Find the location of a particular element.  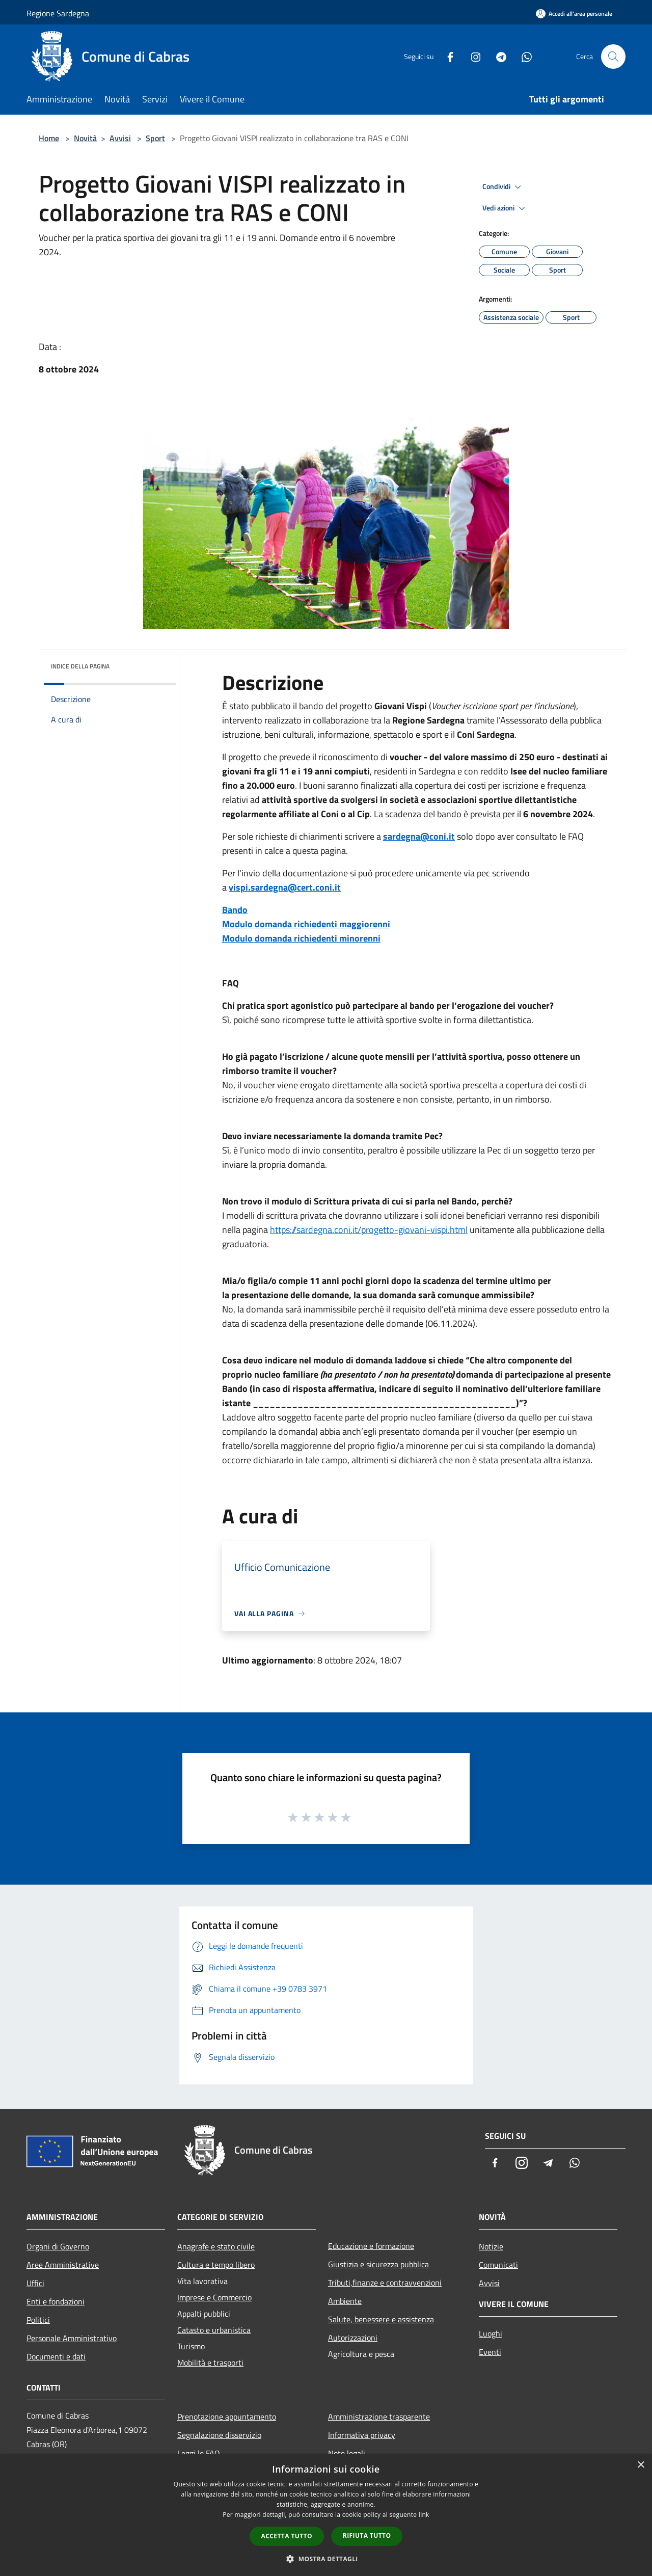

Uffici is located at coordinates (35, 2283).